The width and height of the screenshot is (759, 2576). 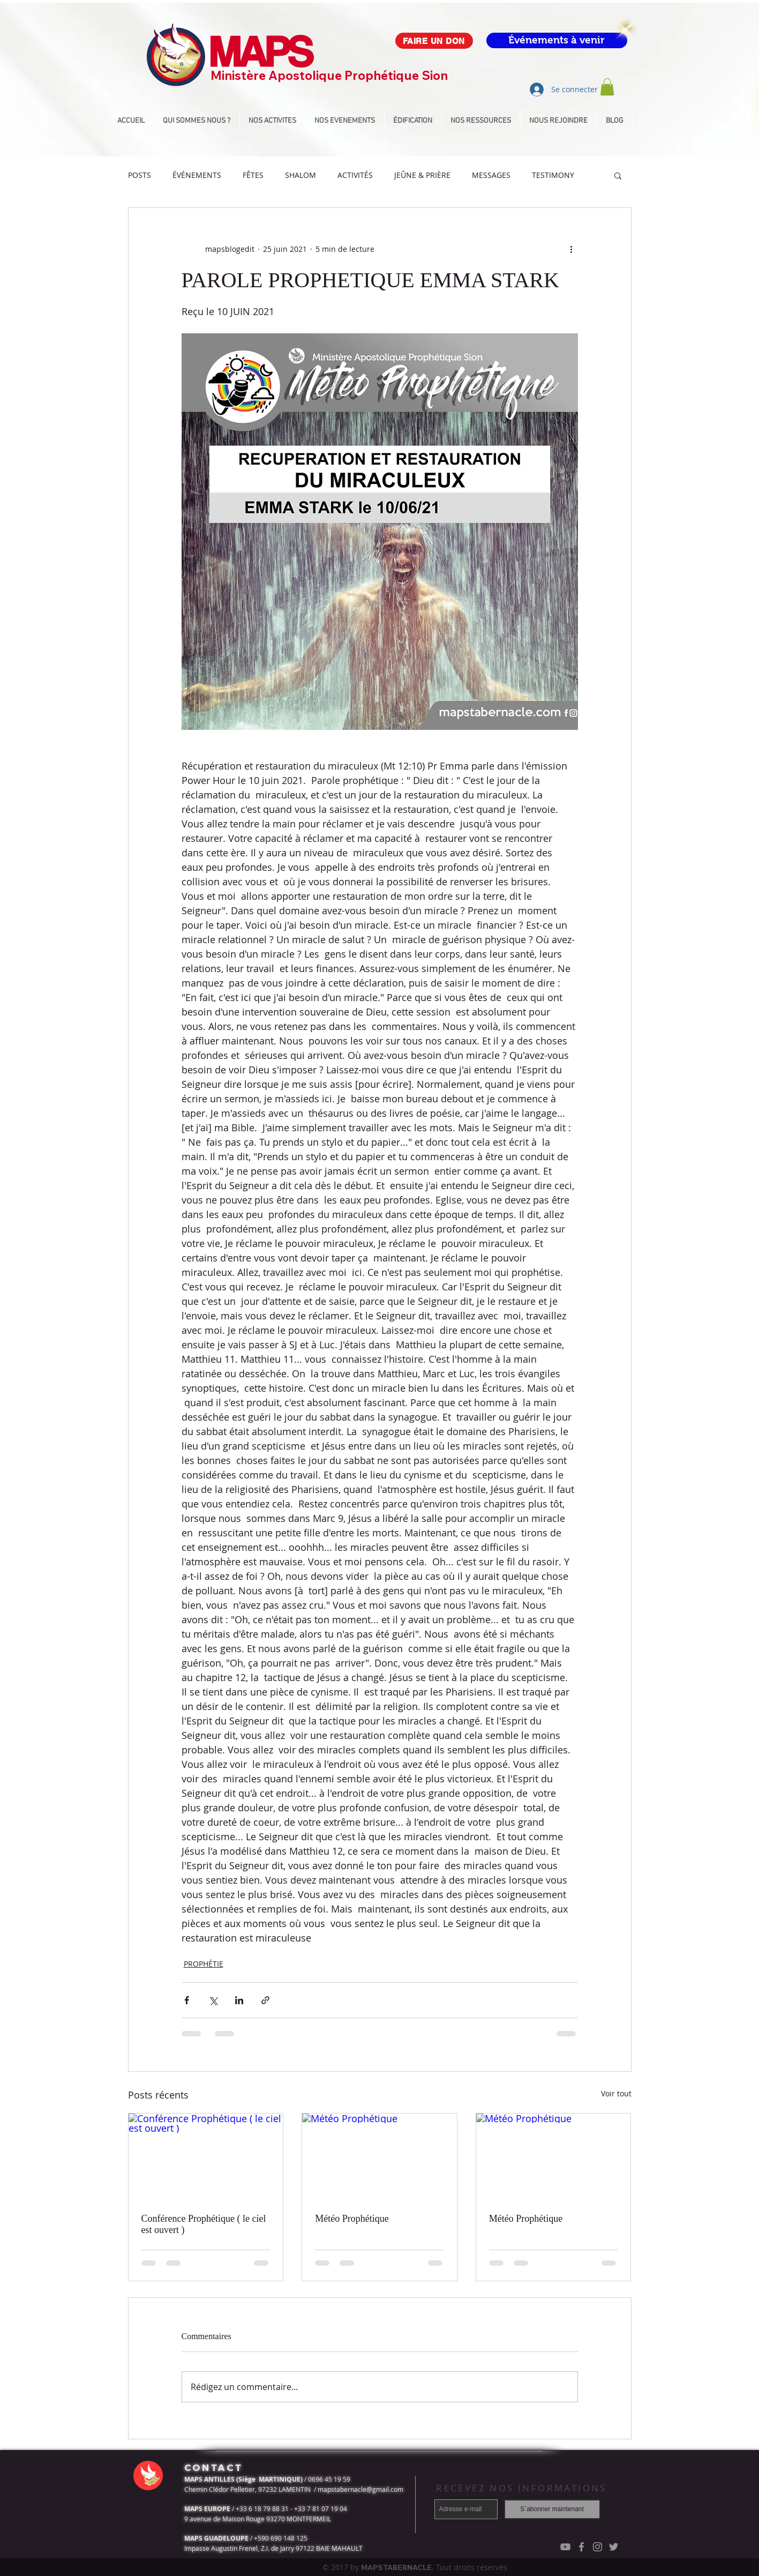 I want to click on FÊTES, so click(x=253, y=175).